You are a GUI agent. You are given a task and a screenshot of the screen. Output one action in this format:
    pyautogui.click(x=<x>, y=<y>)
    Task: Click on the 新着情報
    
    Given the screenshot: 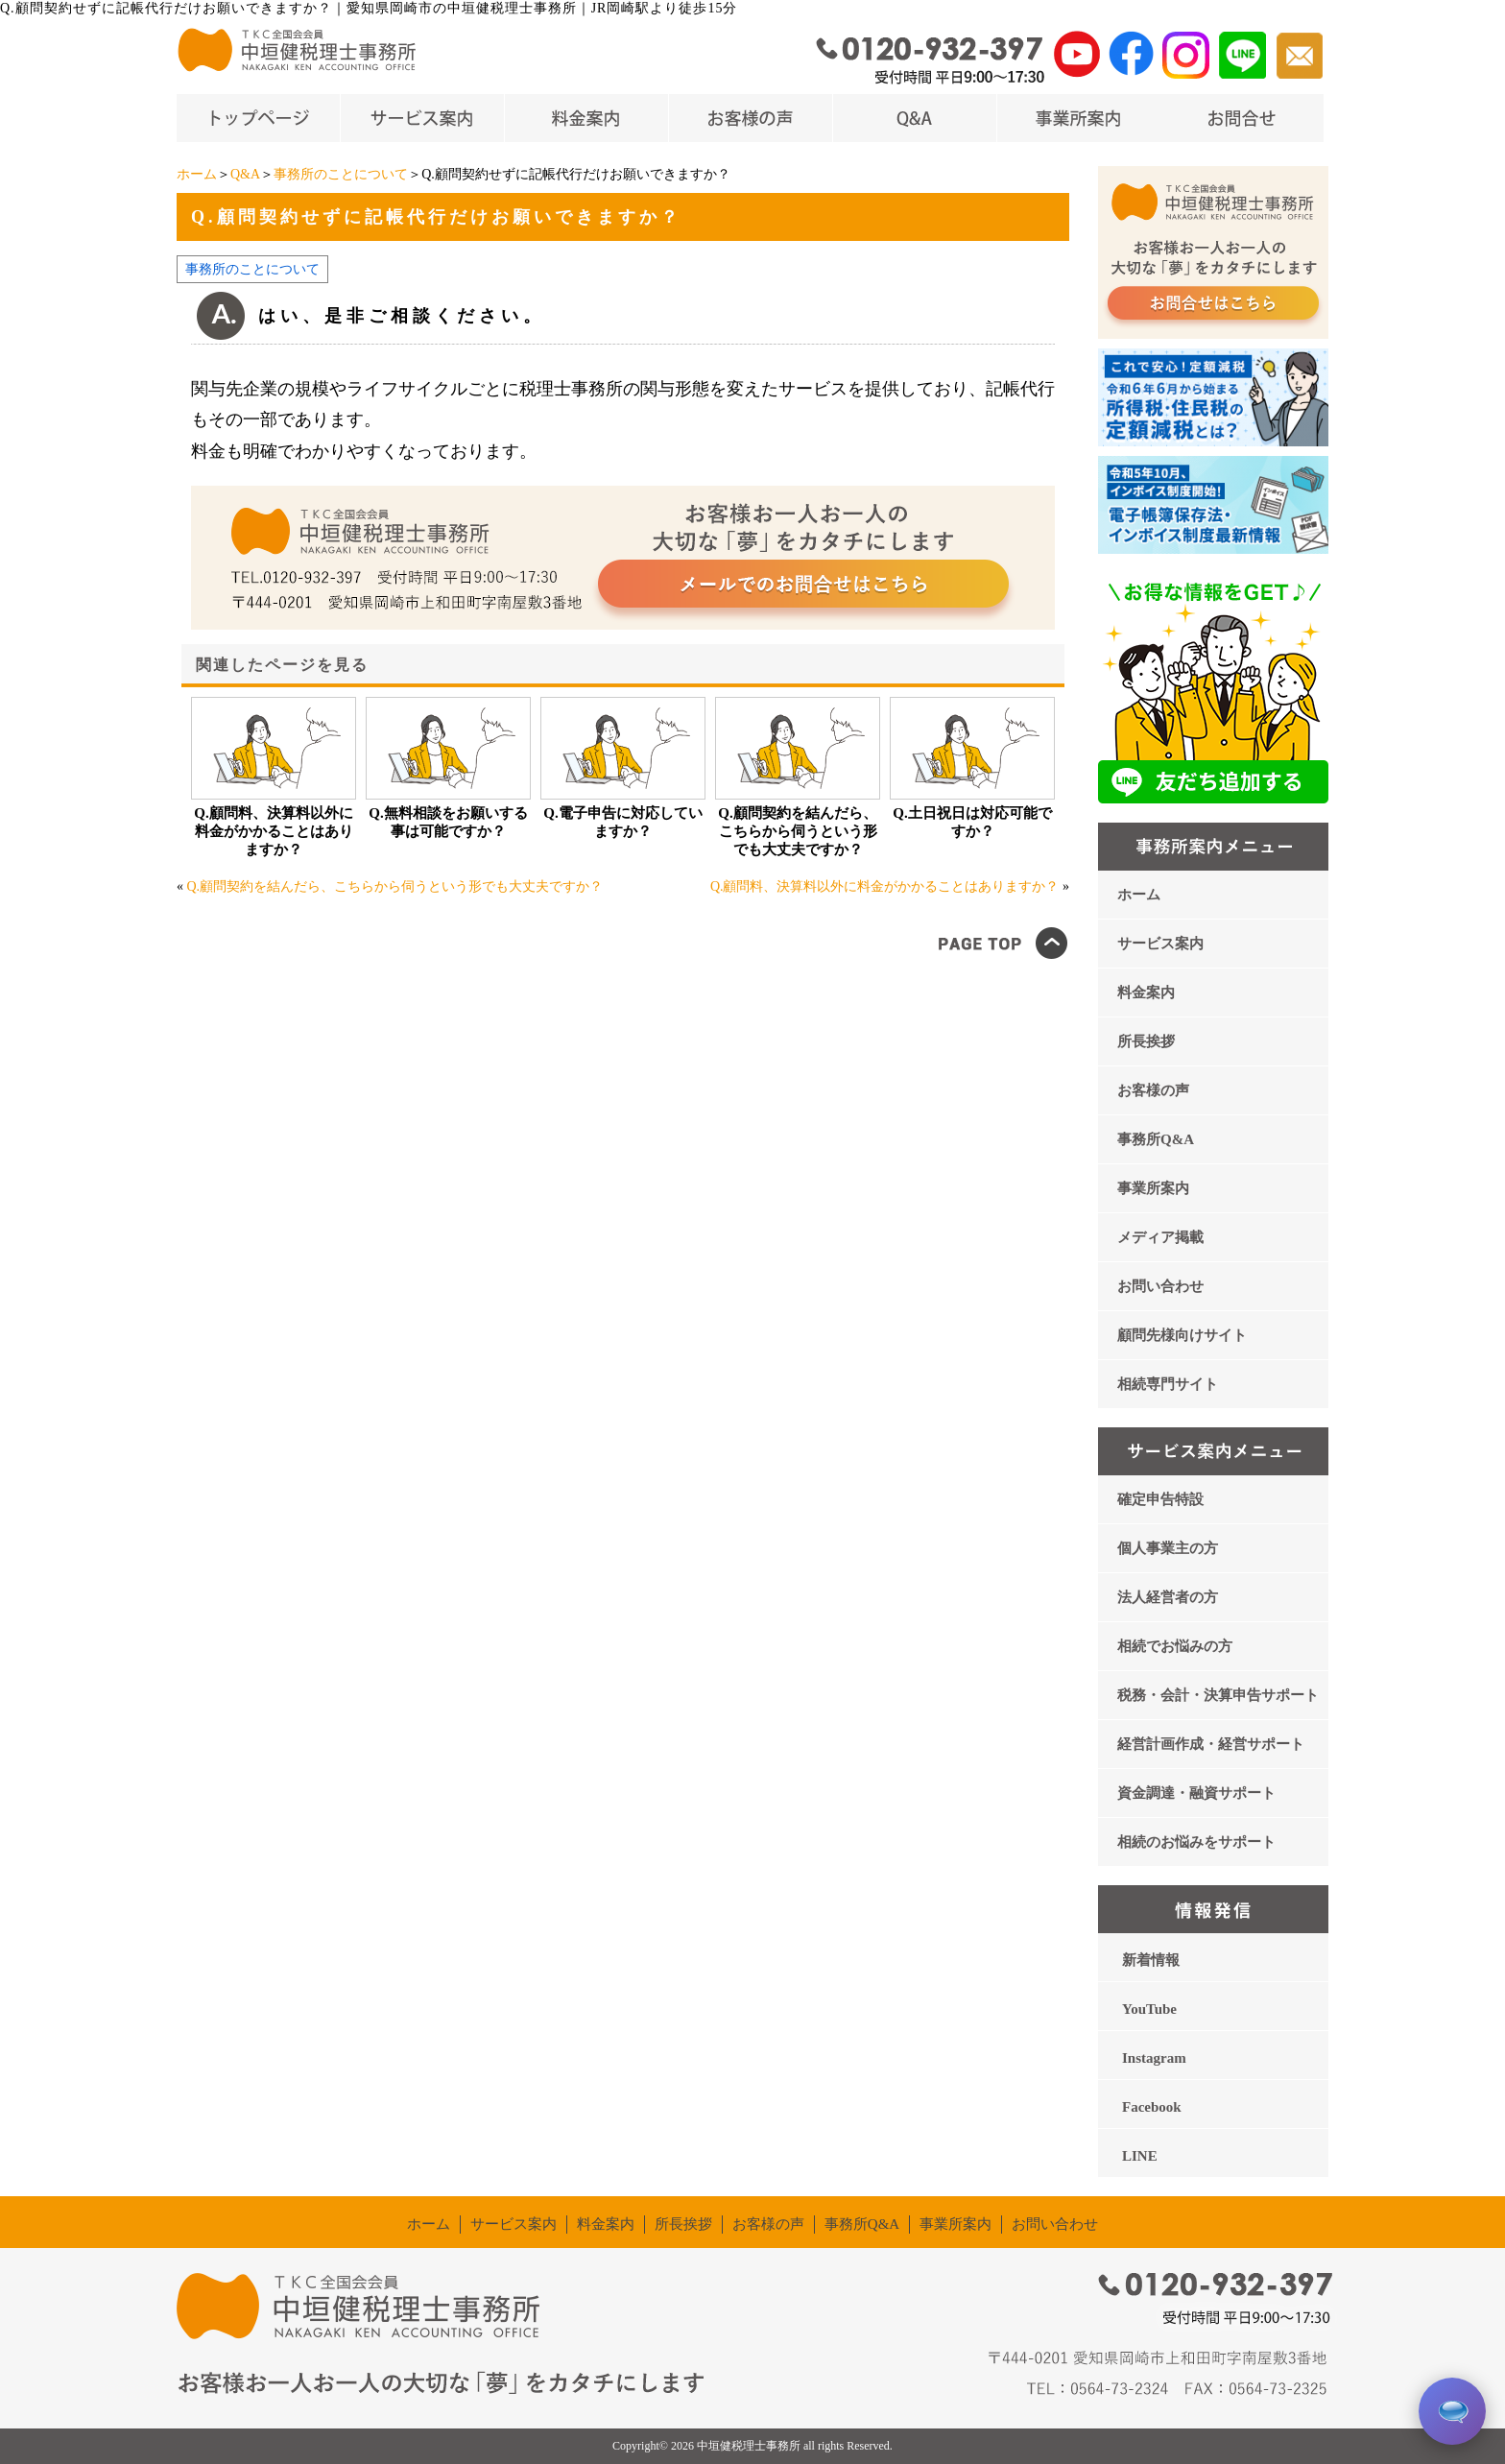 What is the action you would take?
    pyautogui.click(x=1151, y=1960)
    